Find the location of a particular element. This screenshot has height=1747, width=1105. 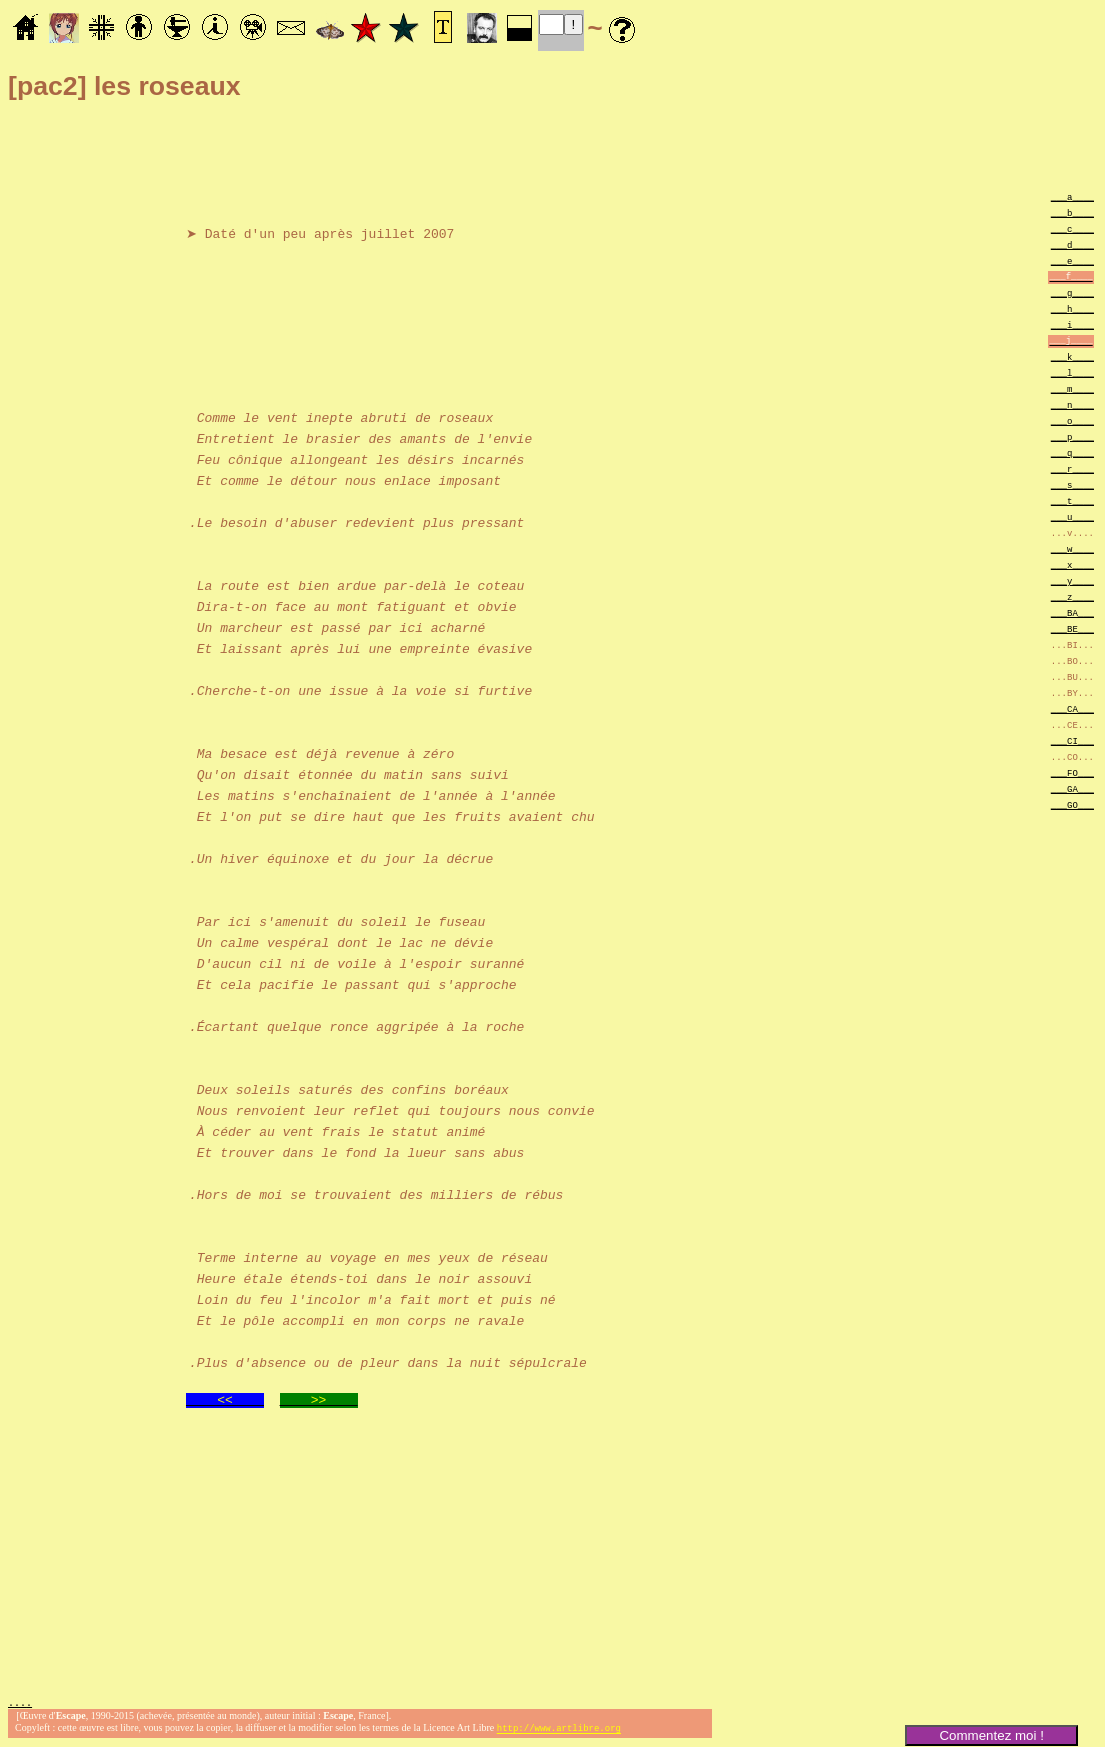

___GO___ is located at coordinates (1072, 804).